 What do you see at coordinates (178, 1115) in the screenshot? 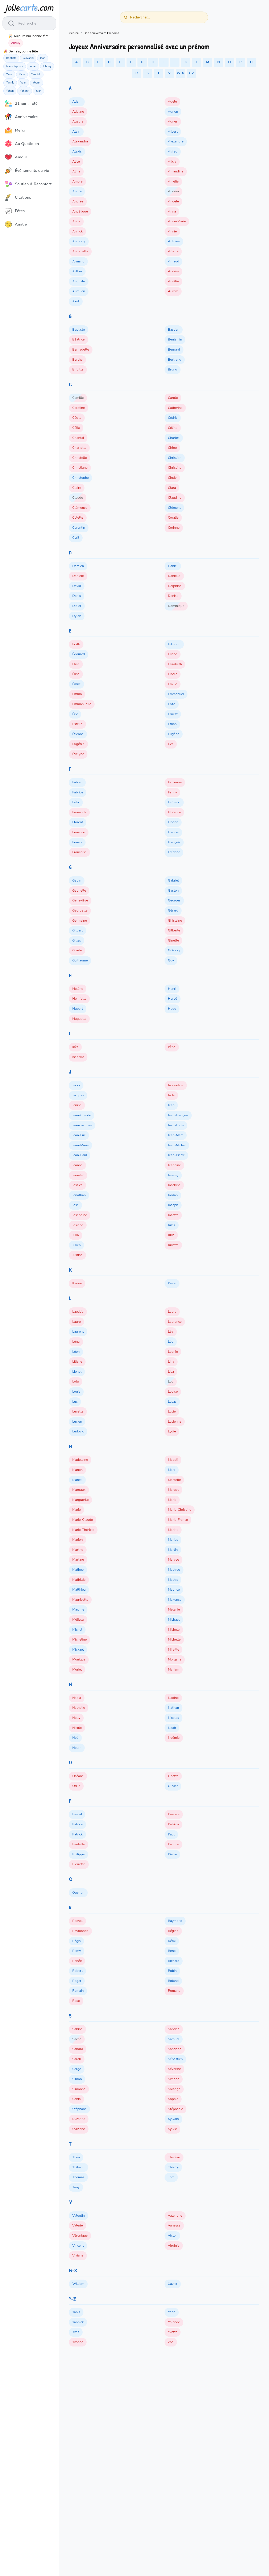
I see `Jean-François` at bounding box center [178, 1115].